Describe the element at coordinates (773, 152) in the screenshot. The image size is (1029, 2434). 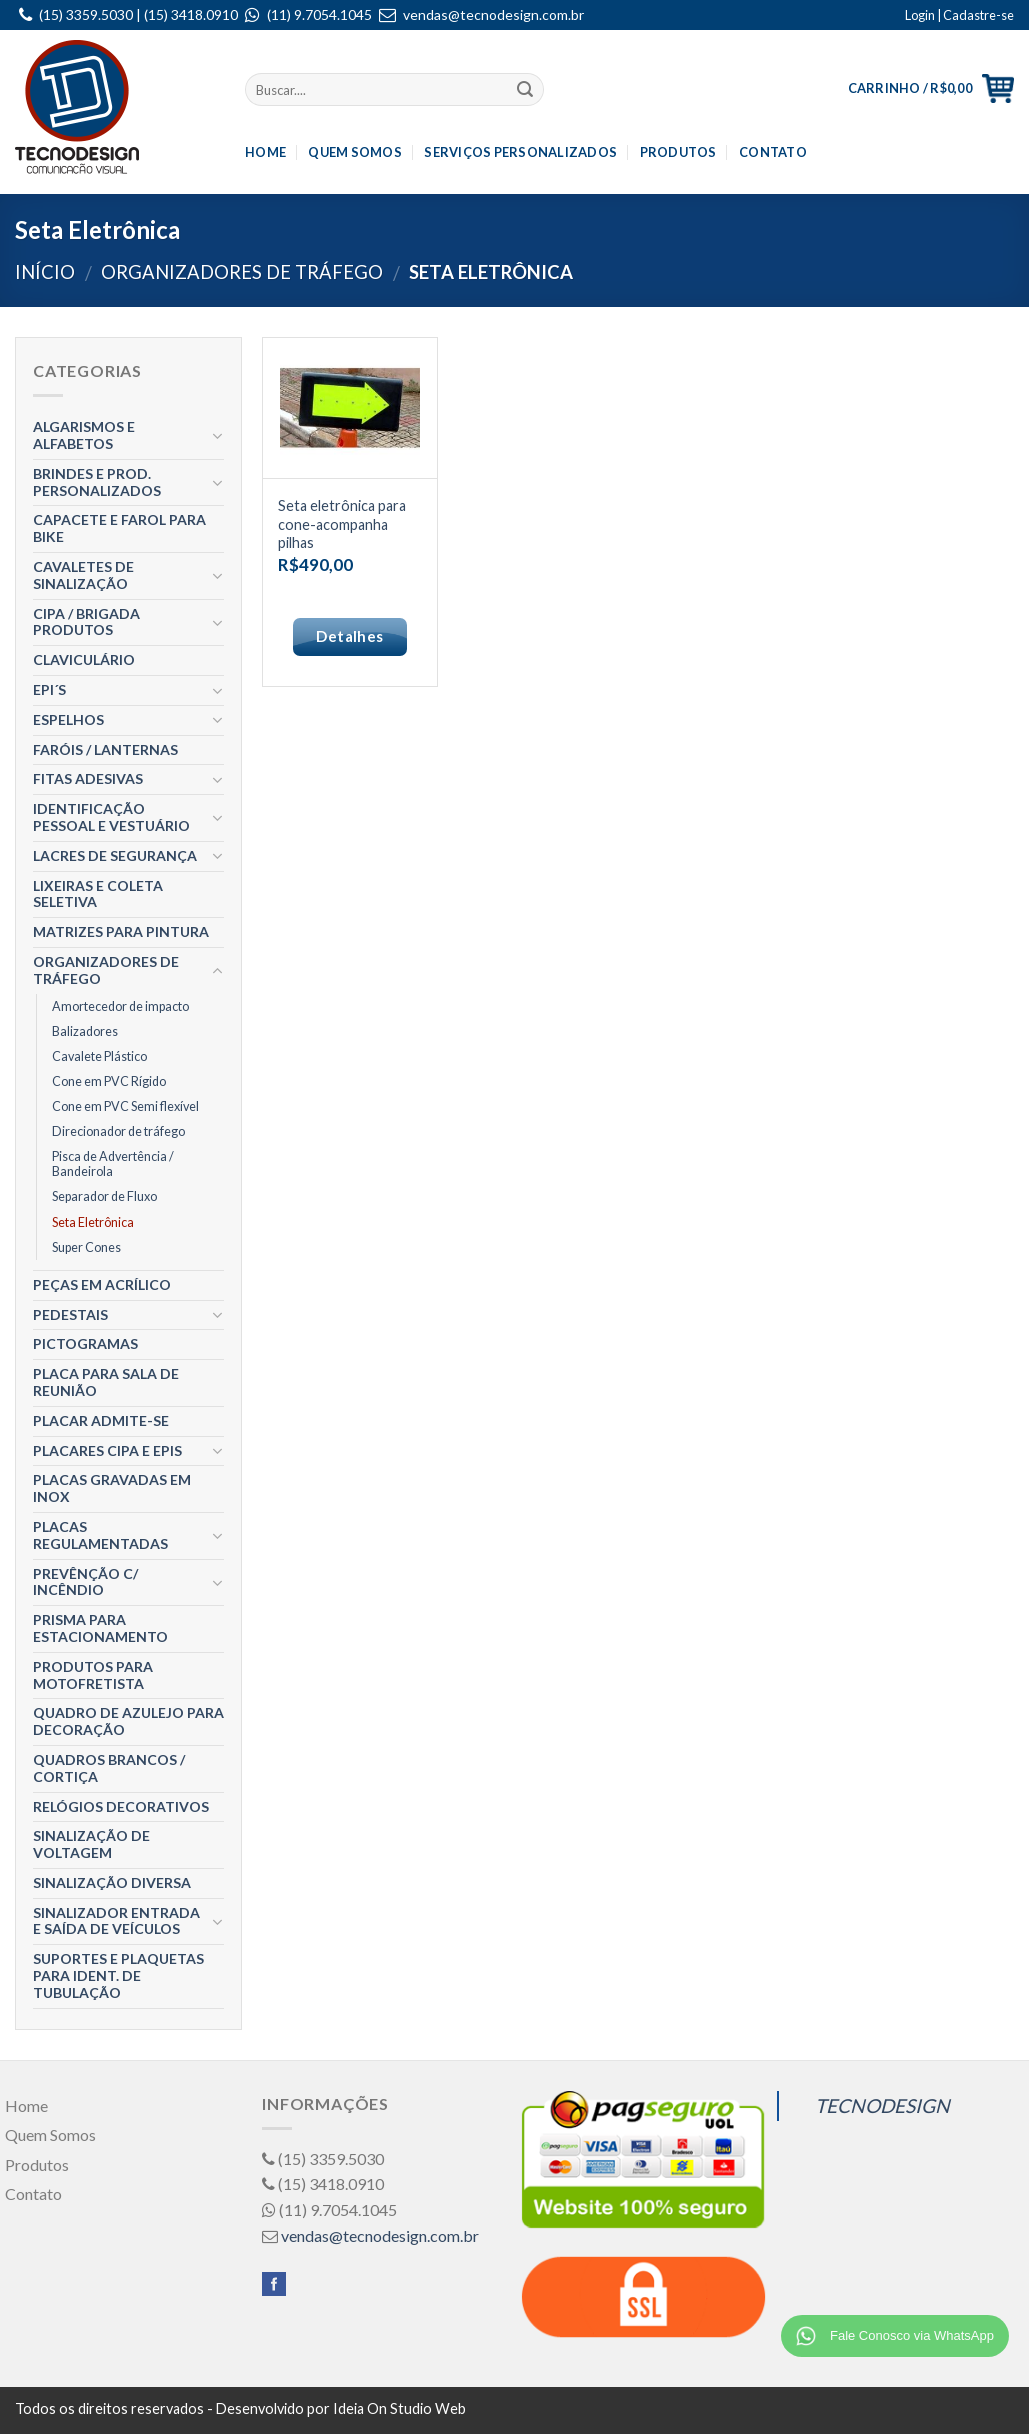
I see `Contato` at that location.